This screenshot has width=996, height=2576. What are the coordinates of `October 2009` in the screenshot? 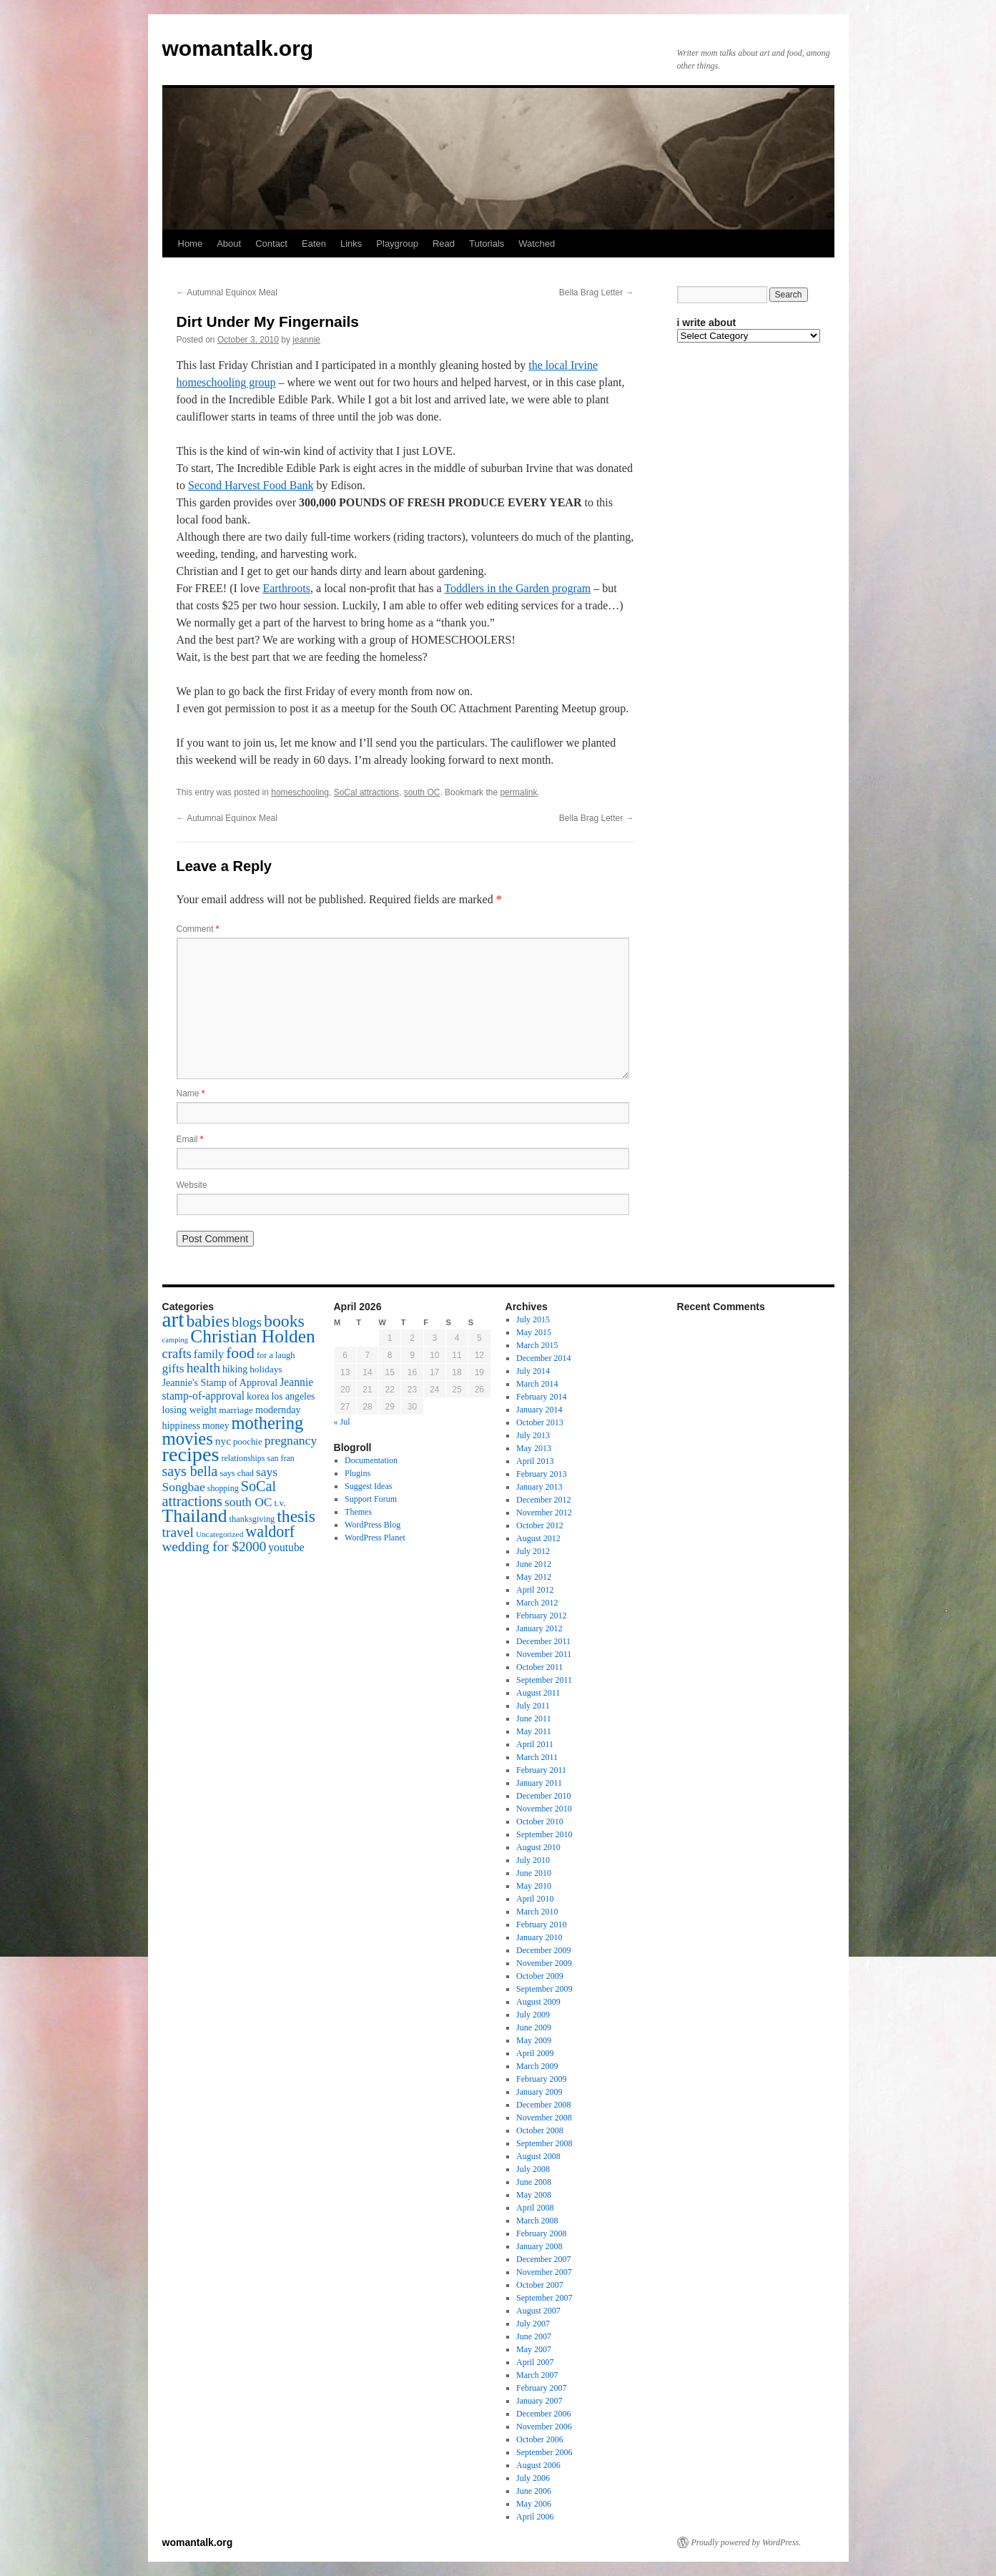 It's located at (539, 1976).